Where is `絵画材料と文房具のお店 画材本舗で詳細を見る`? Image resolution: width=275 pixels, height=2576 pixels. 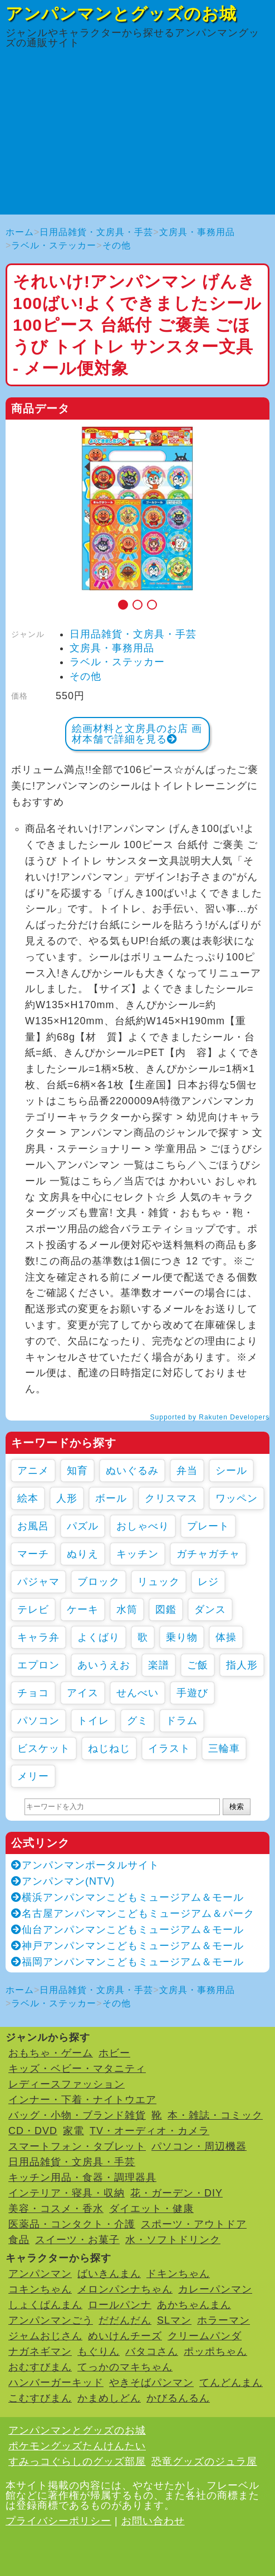
絵画材料と文房具のお店 画材本舗で詳細を見る is located at coordinates (137, 734).